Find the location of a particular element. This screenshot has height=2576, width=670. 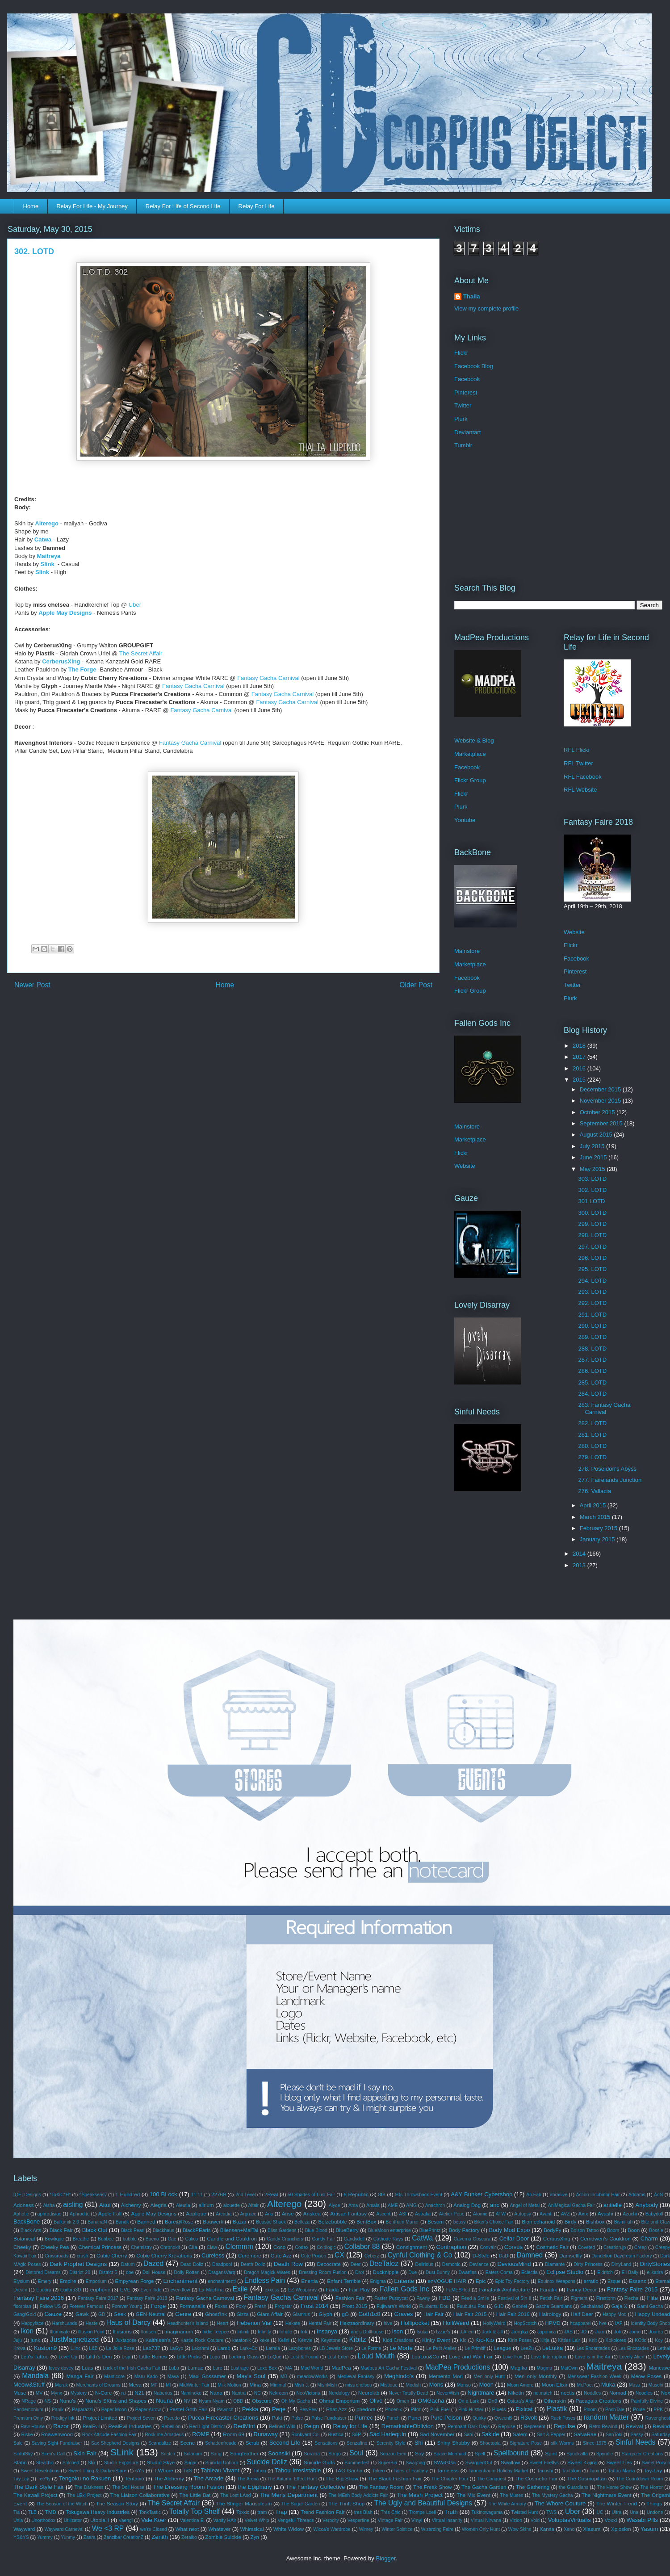

Spirit is located at coordinates (551, 2453).